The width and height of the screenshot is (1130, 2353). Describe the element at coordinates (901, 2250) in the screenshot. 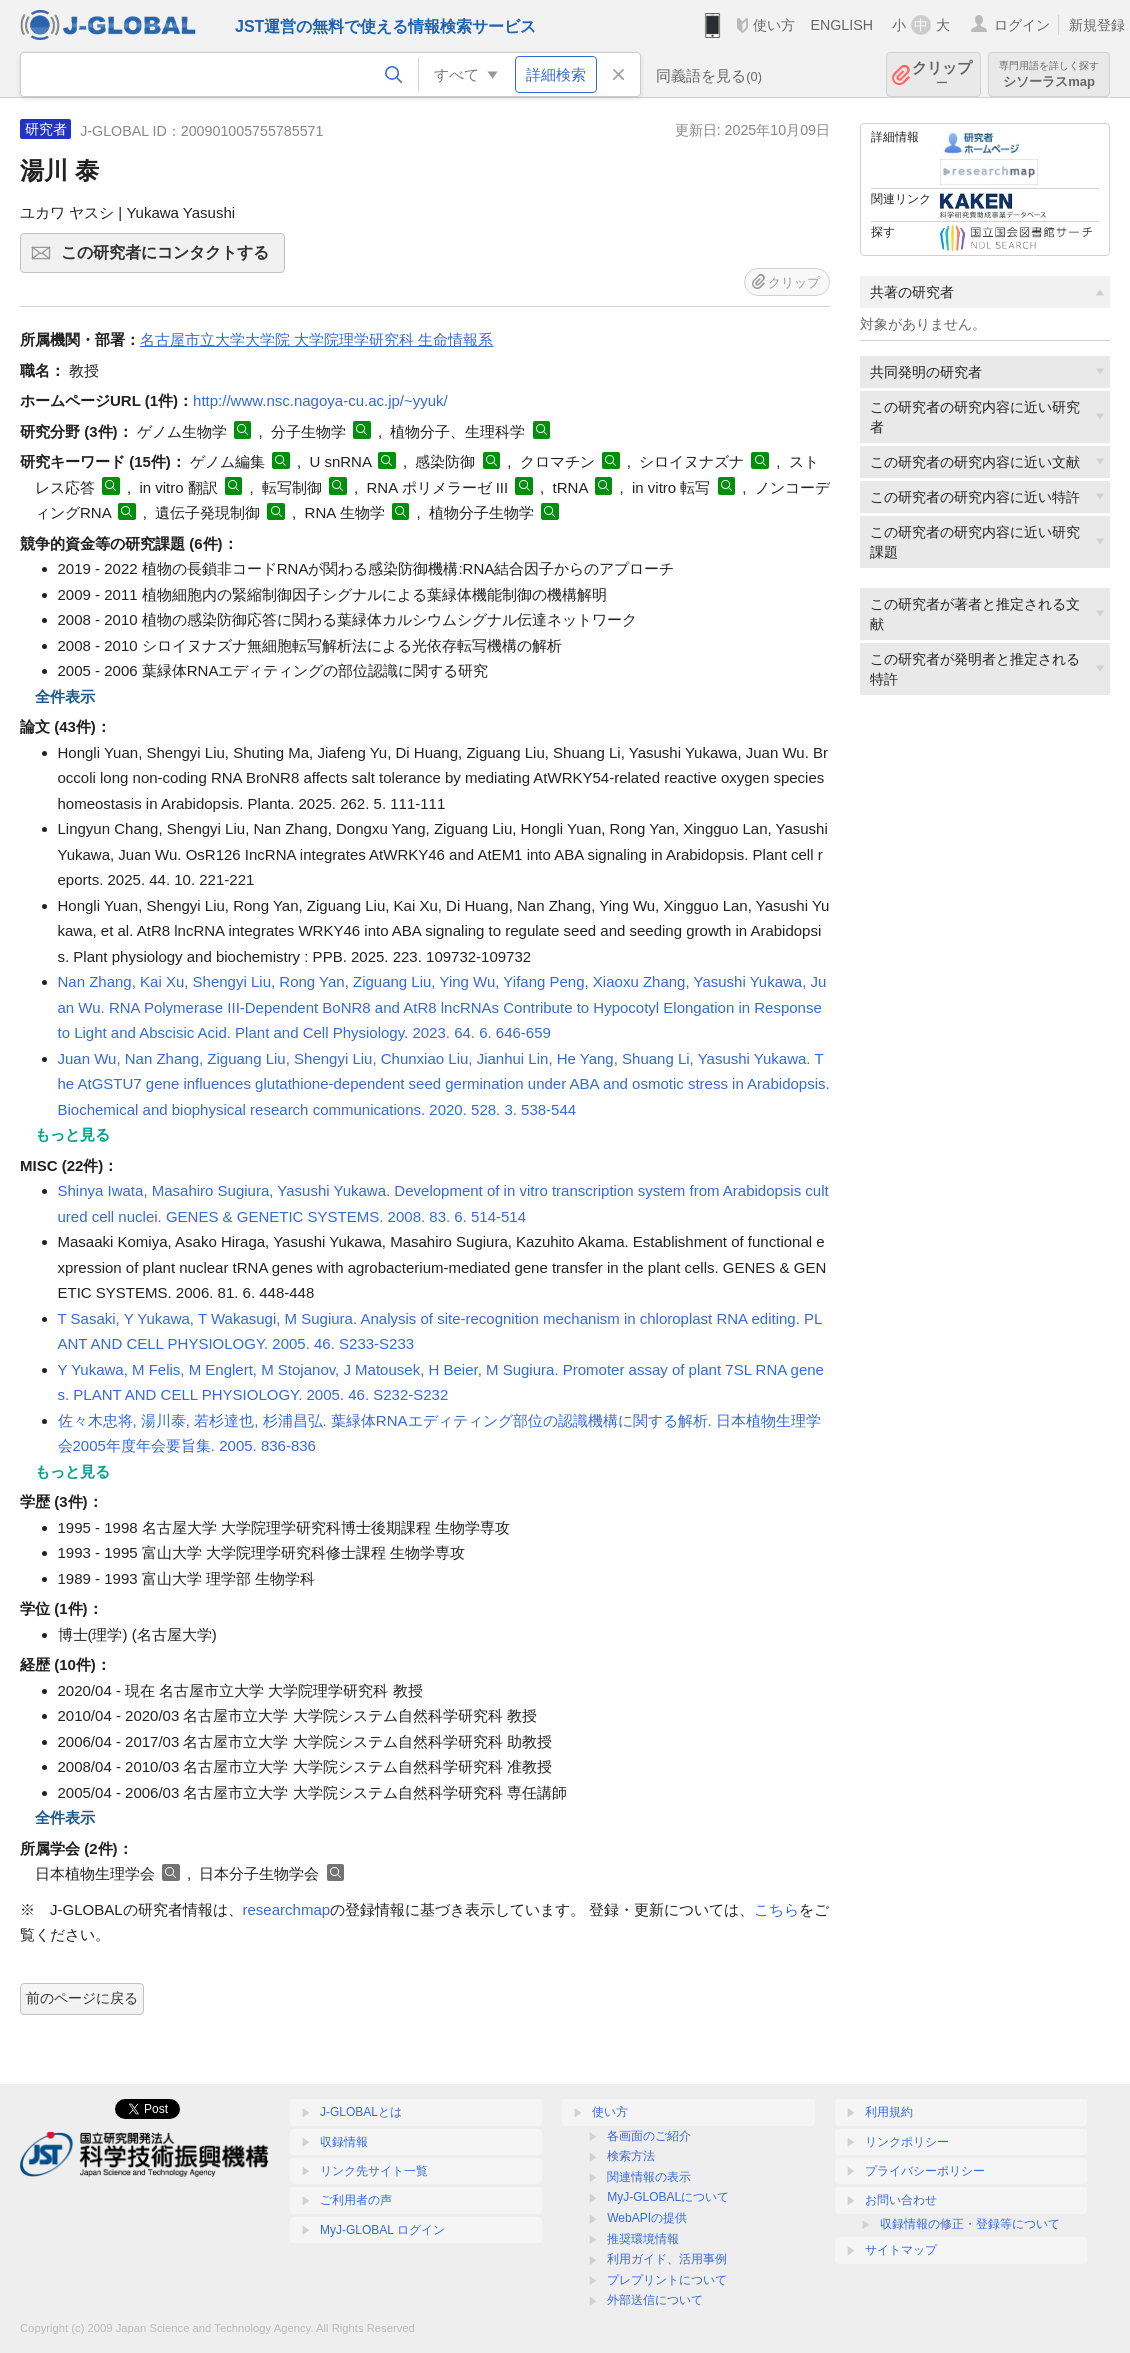

I see `サイトマップ` at that location.